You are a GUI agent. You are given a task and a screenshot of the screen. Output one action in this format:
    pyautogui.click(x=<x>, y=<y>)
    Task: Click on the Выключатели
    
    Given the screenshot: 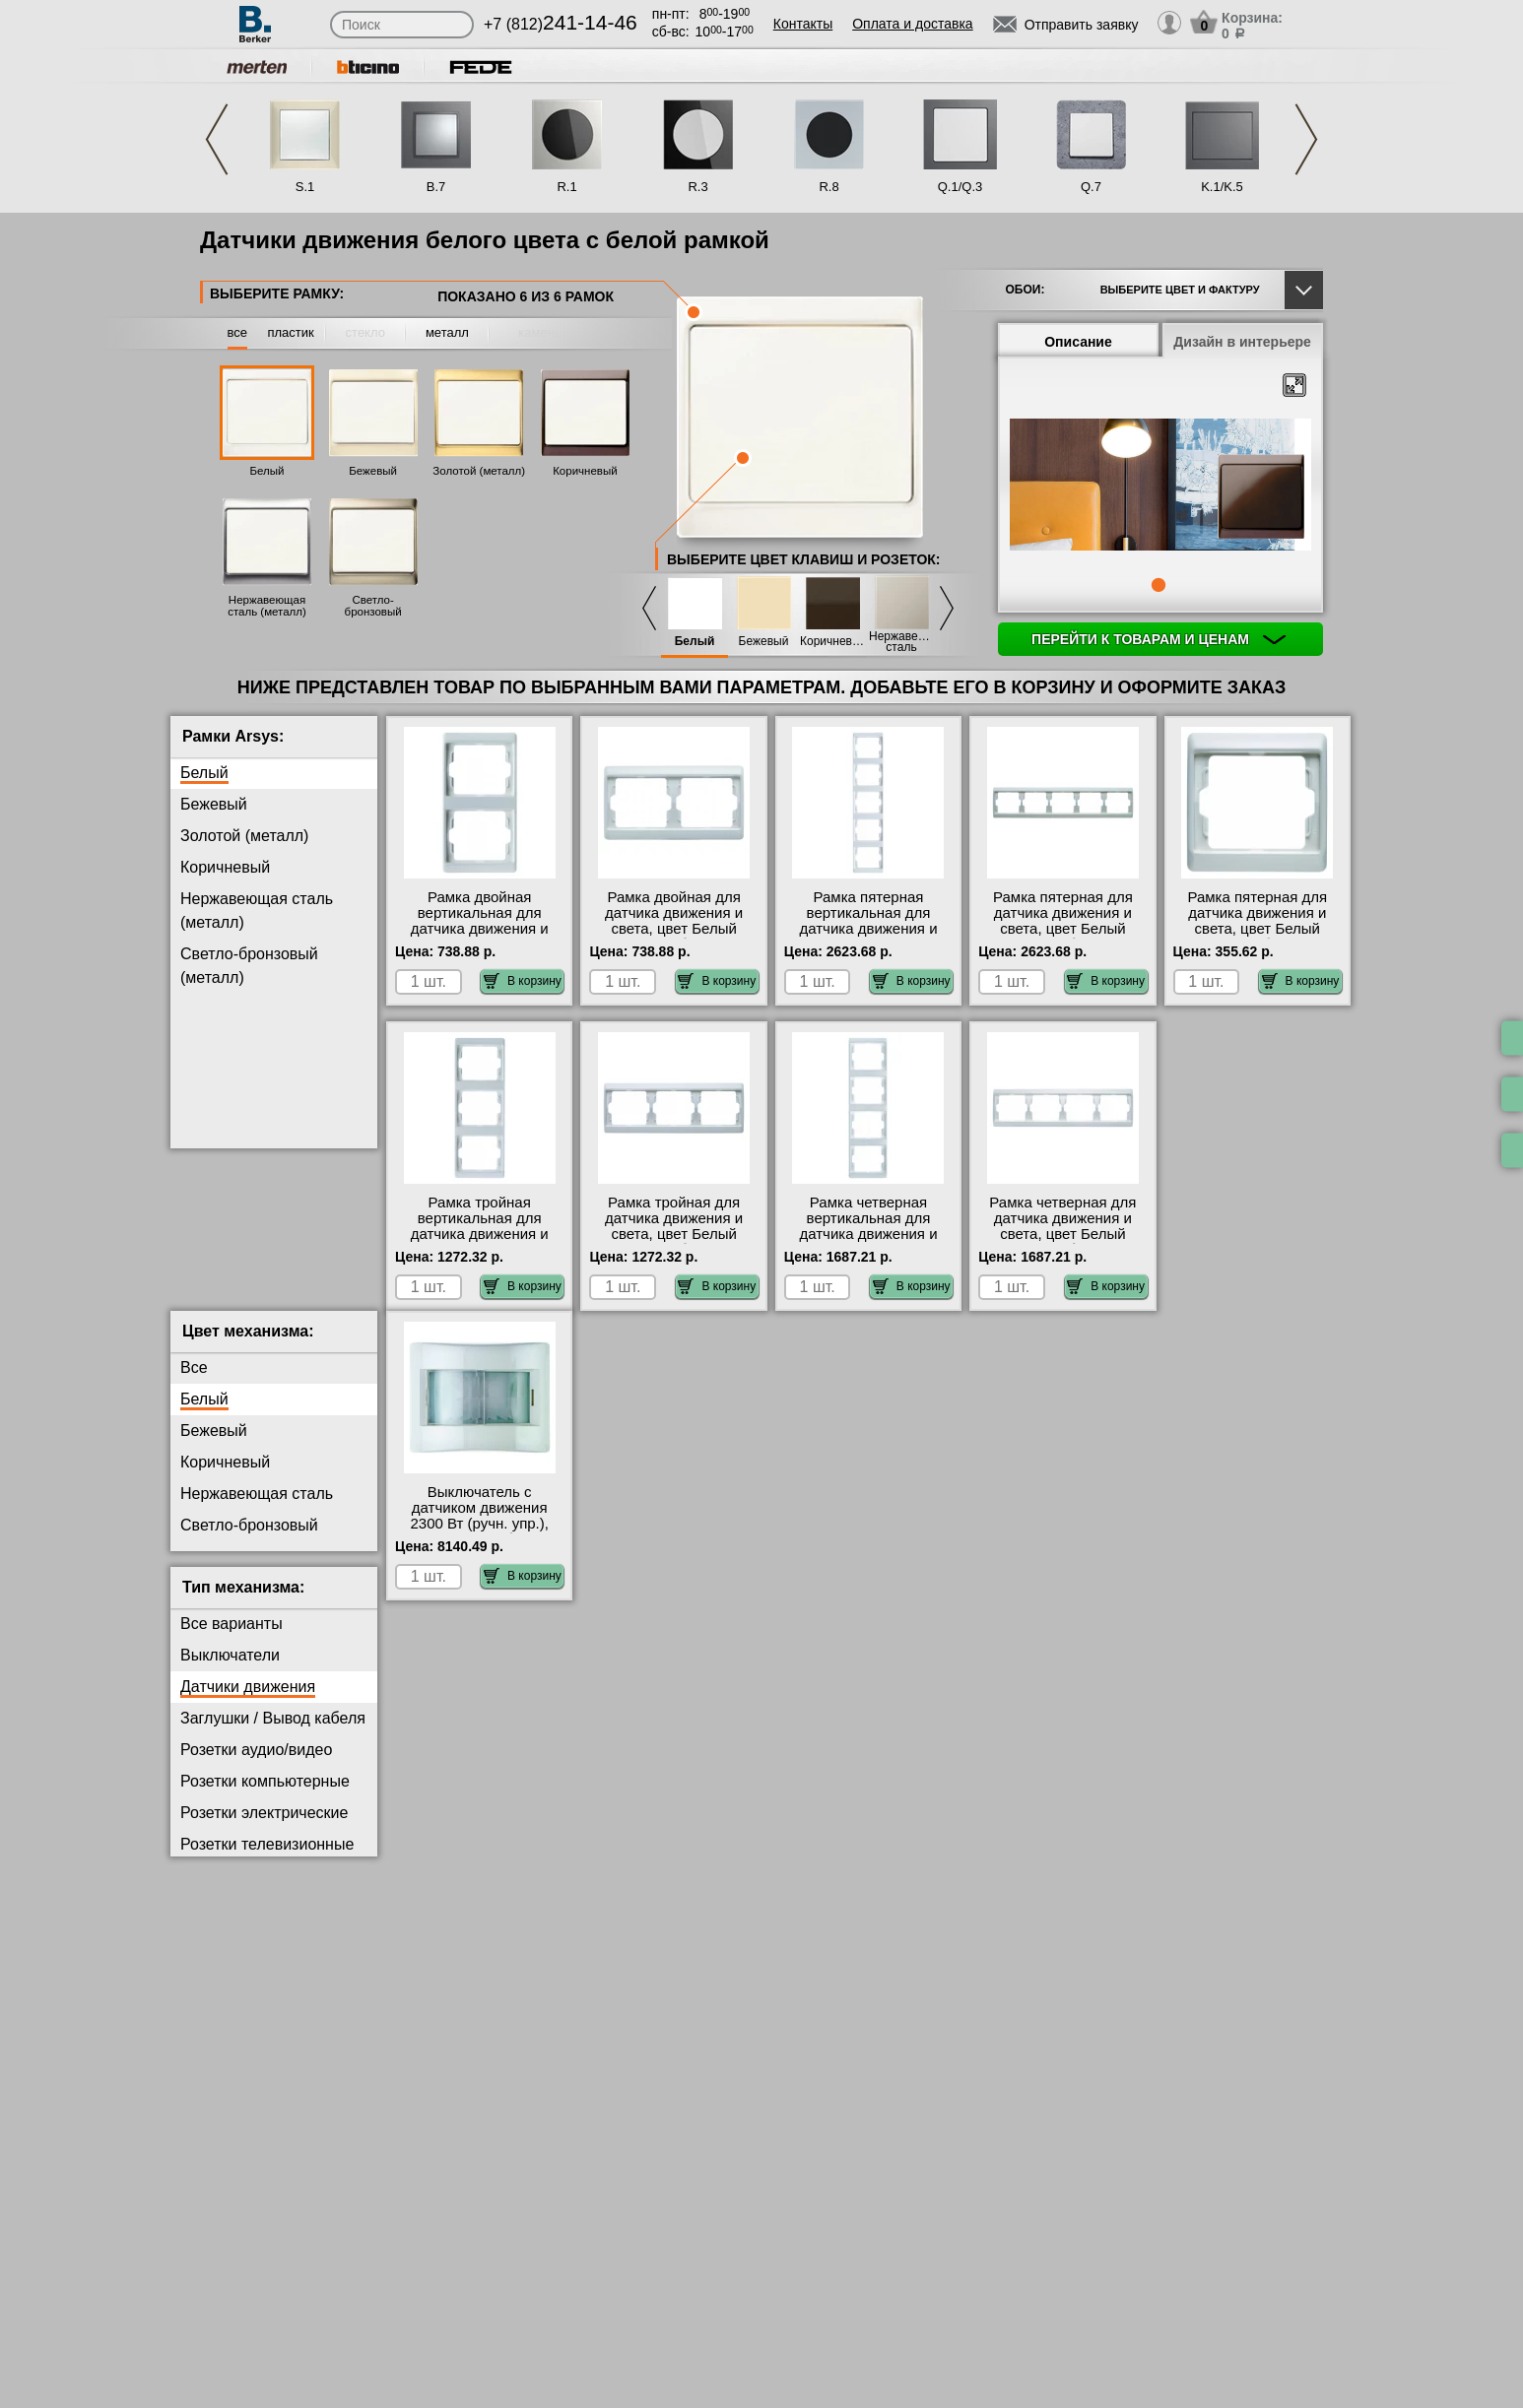 What is the action you would take?
    pyautogui.click(x=230, y=1670)
    